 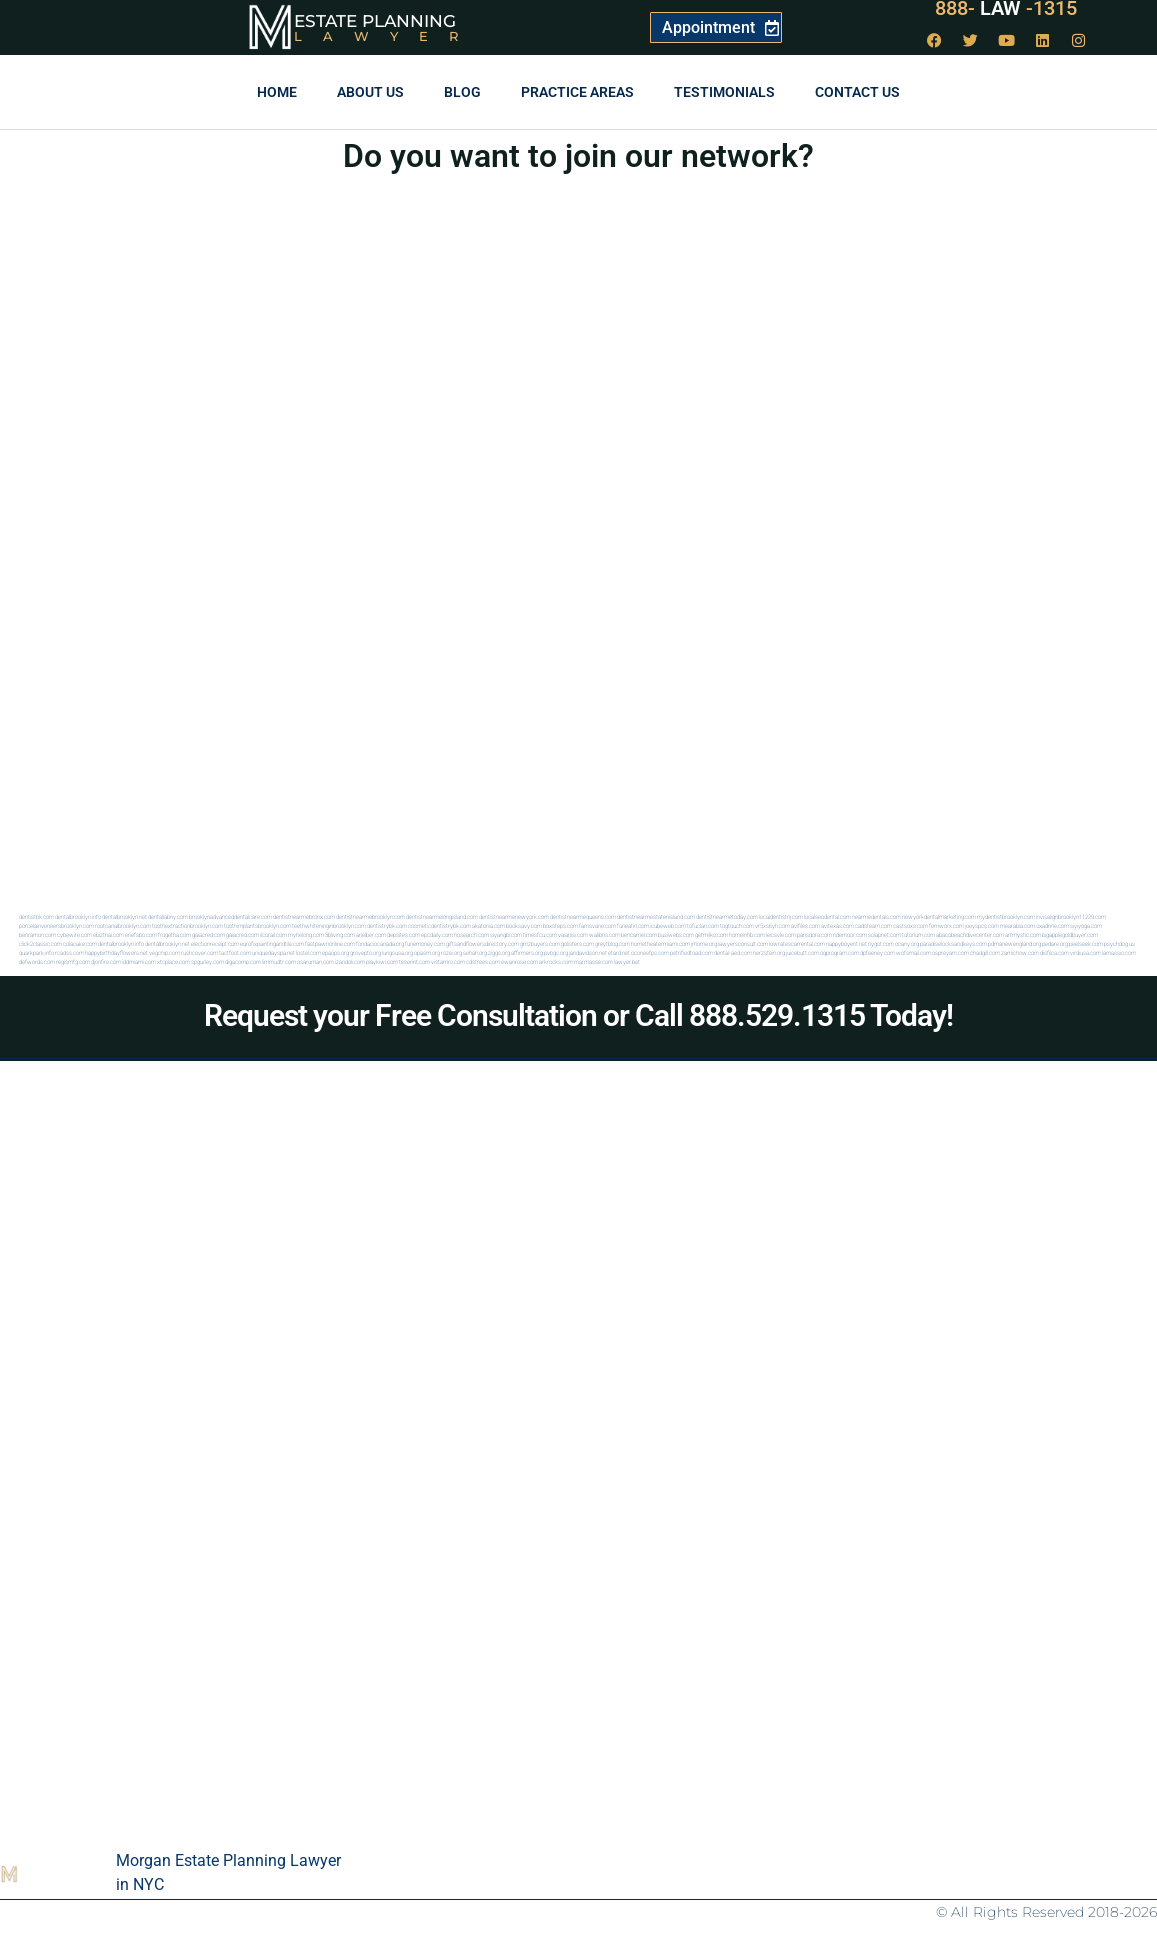 I want to click on dpfeeney.com, so click(x=877, y=952).